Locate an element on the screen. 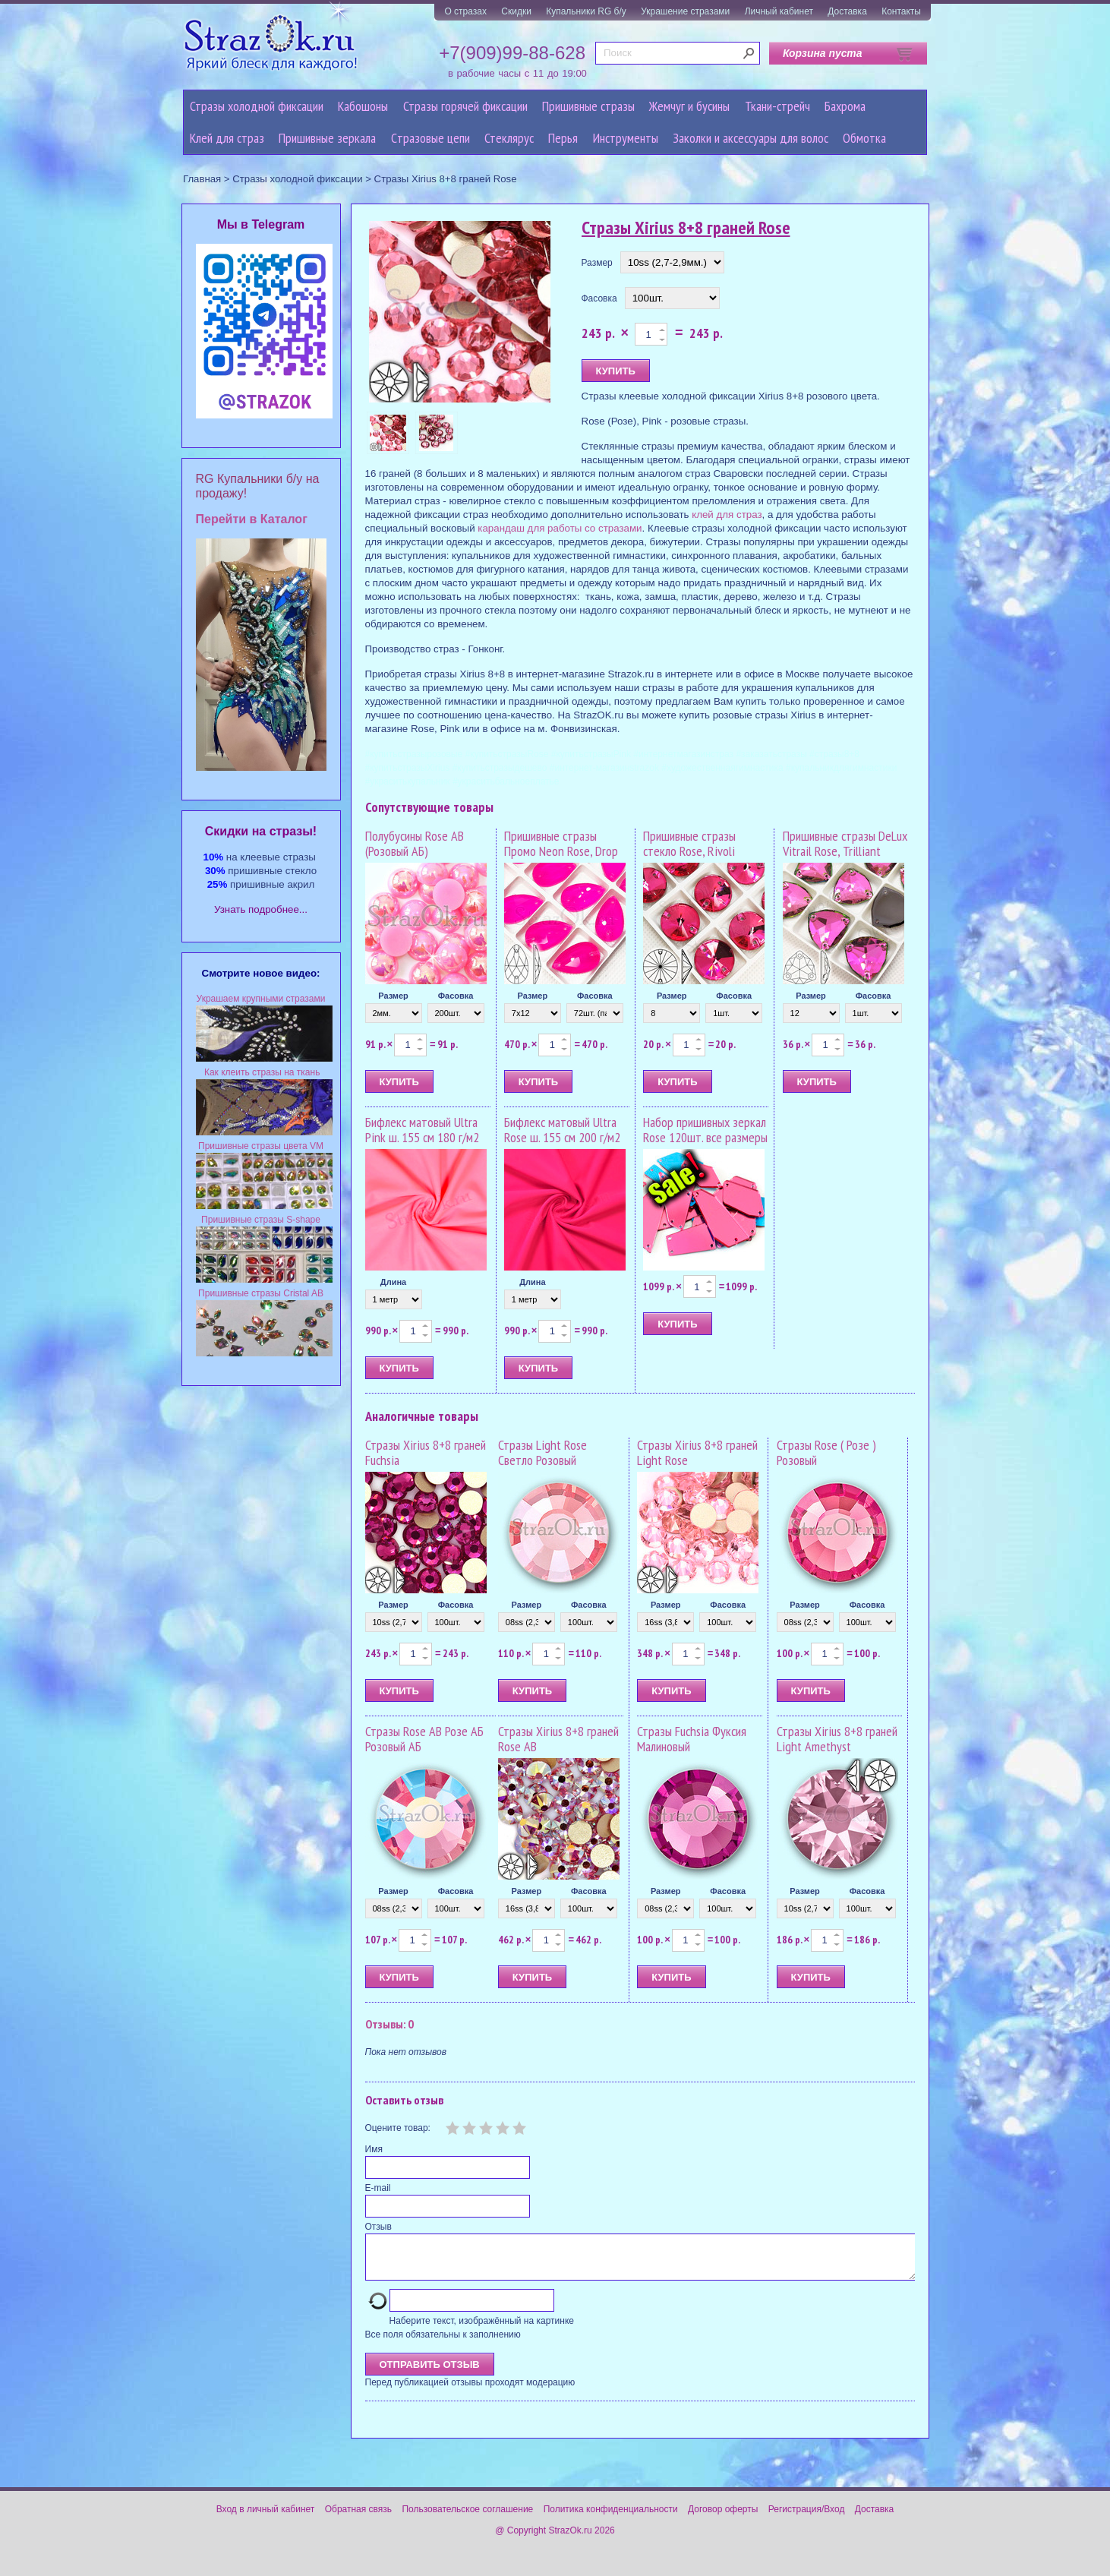 The height and width of the screenshot is (2576, 1110). Стразы Xirius 8+8 граней Fuchsia is located at coordinates (425, 1452).